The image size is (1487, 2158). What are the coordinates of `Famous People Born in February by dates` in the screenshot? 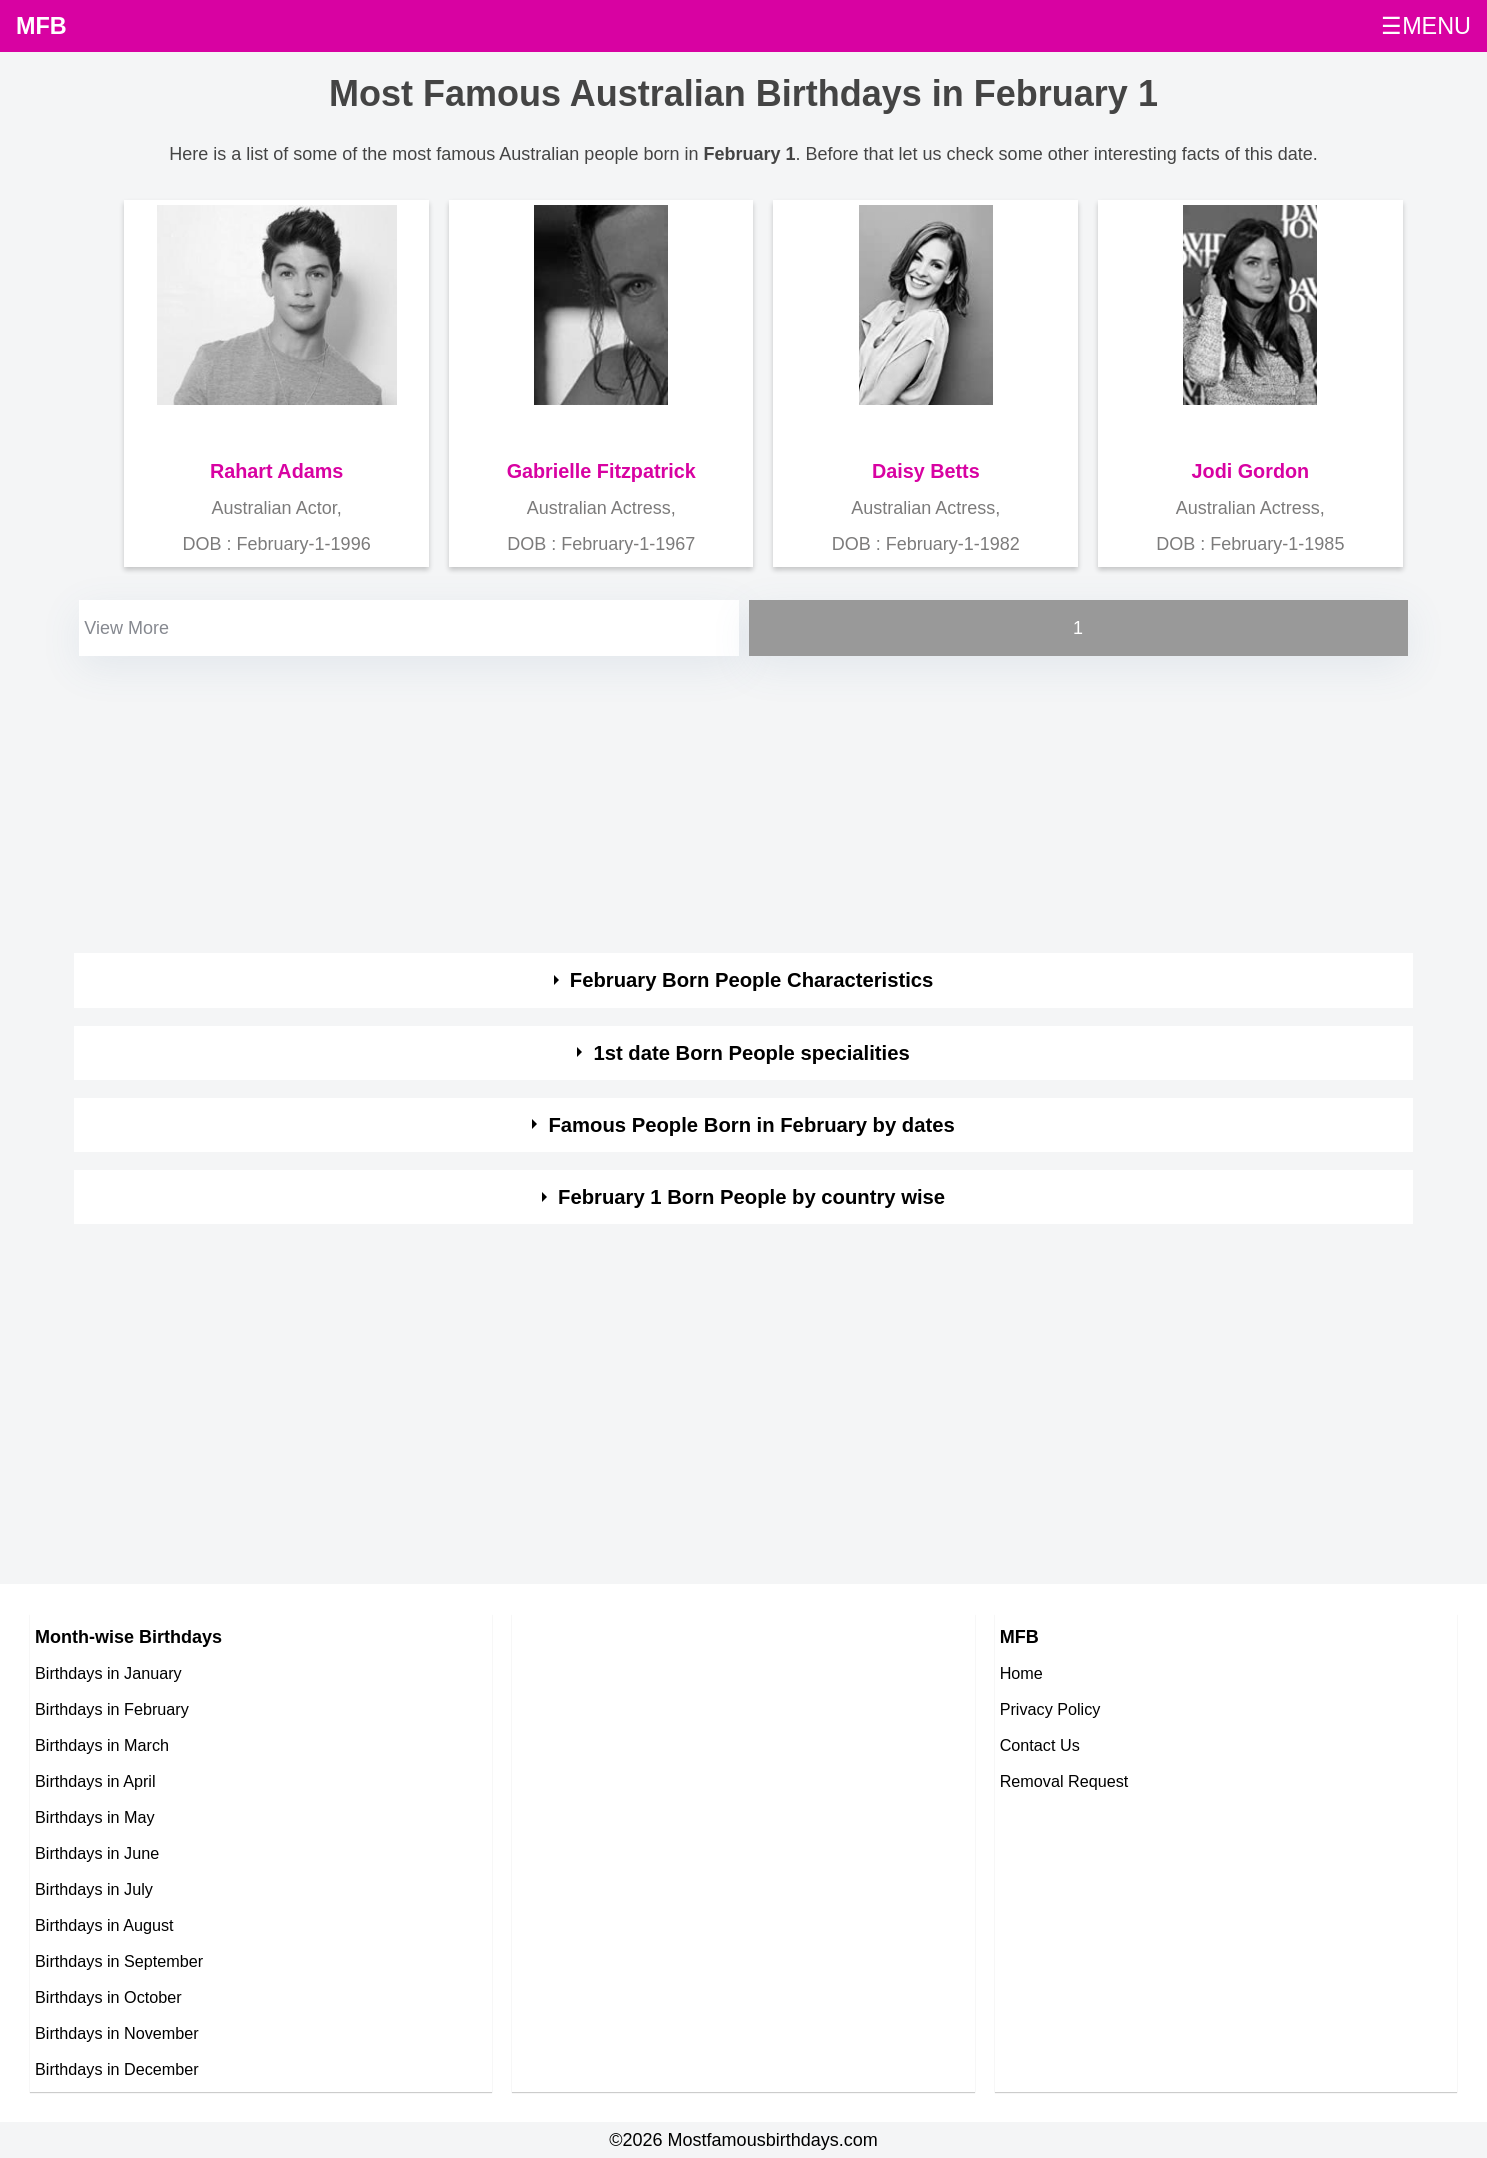 It's located at (751, 1125).